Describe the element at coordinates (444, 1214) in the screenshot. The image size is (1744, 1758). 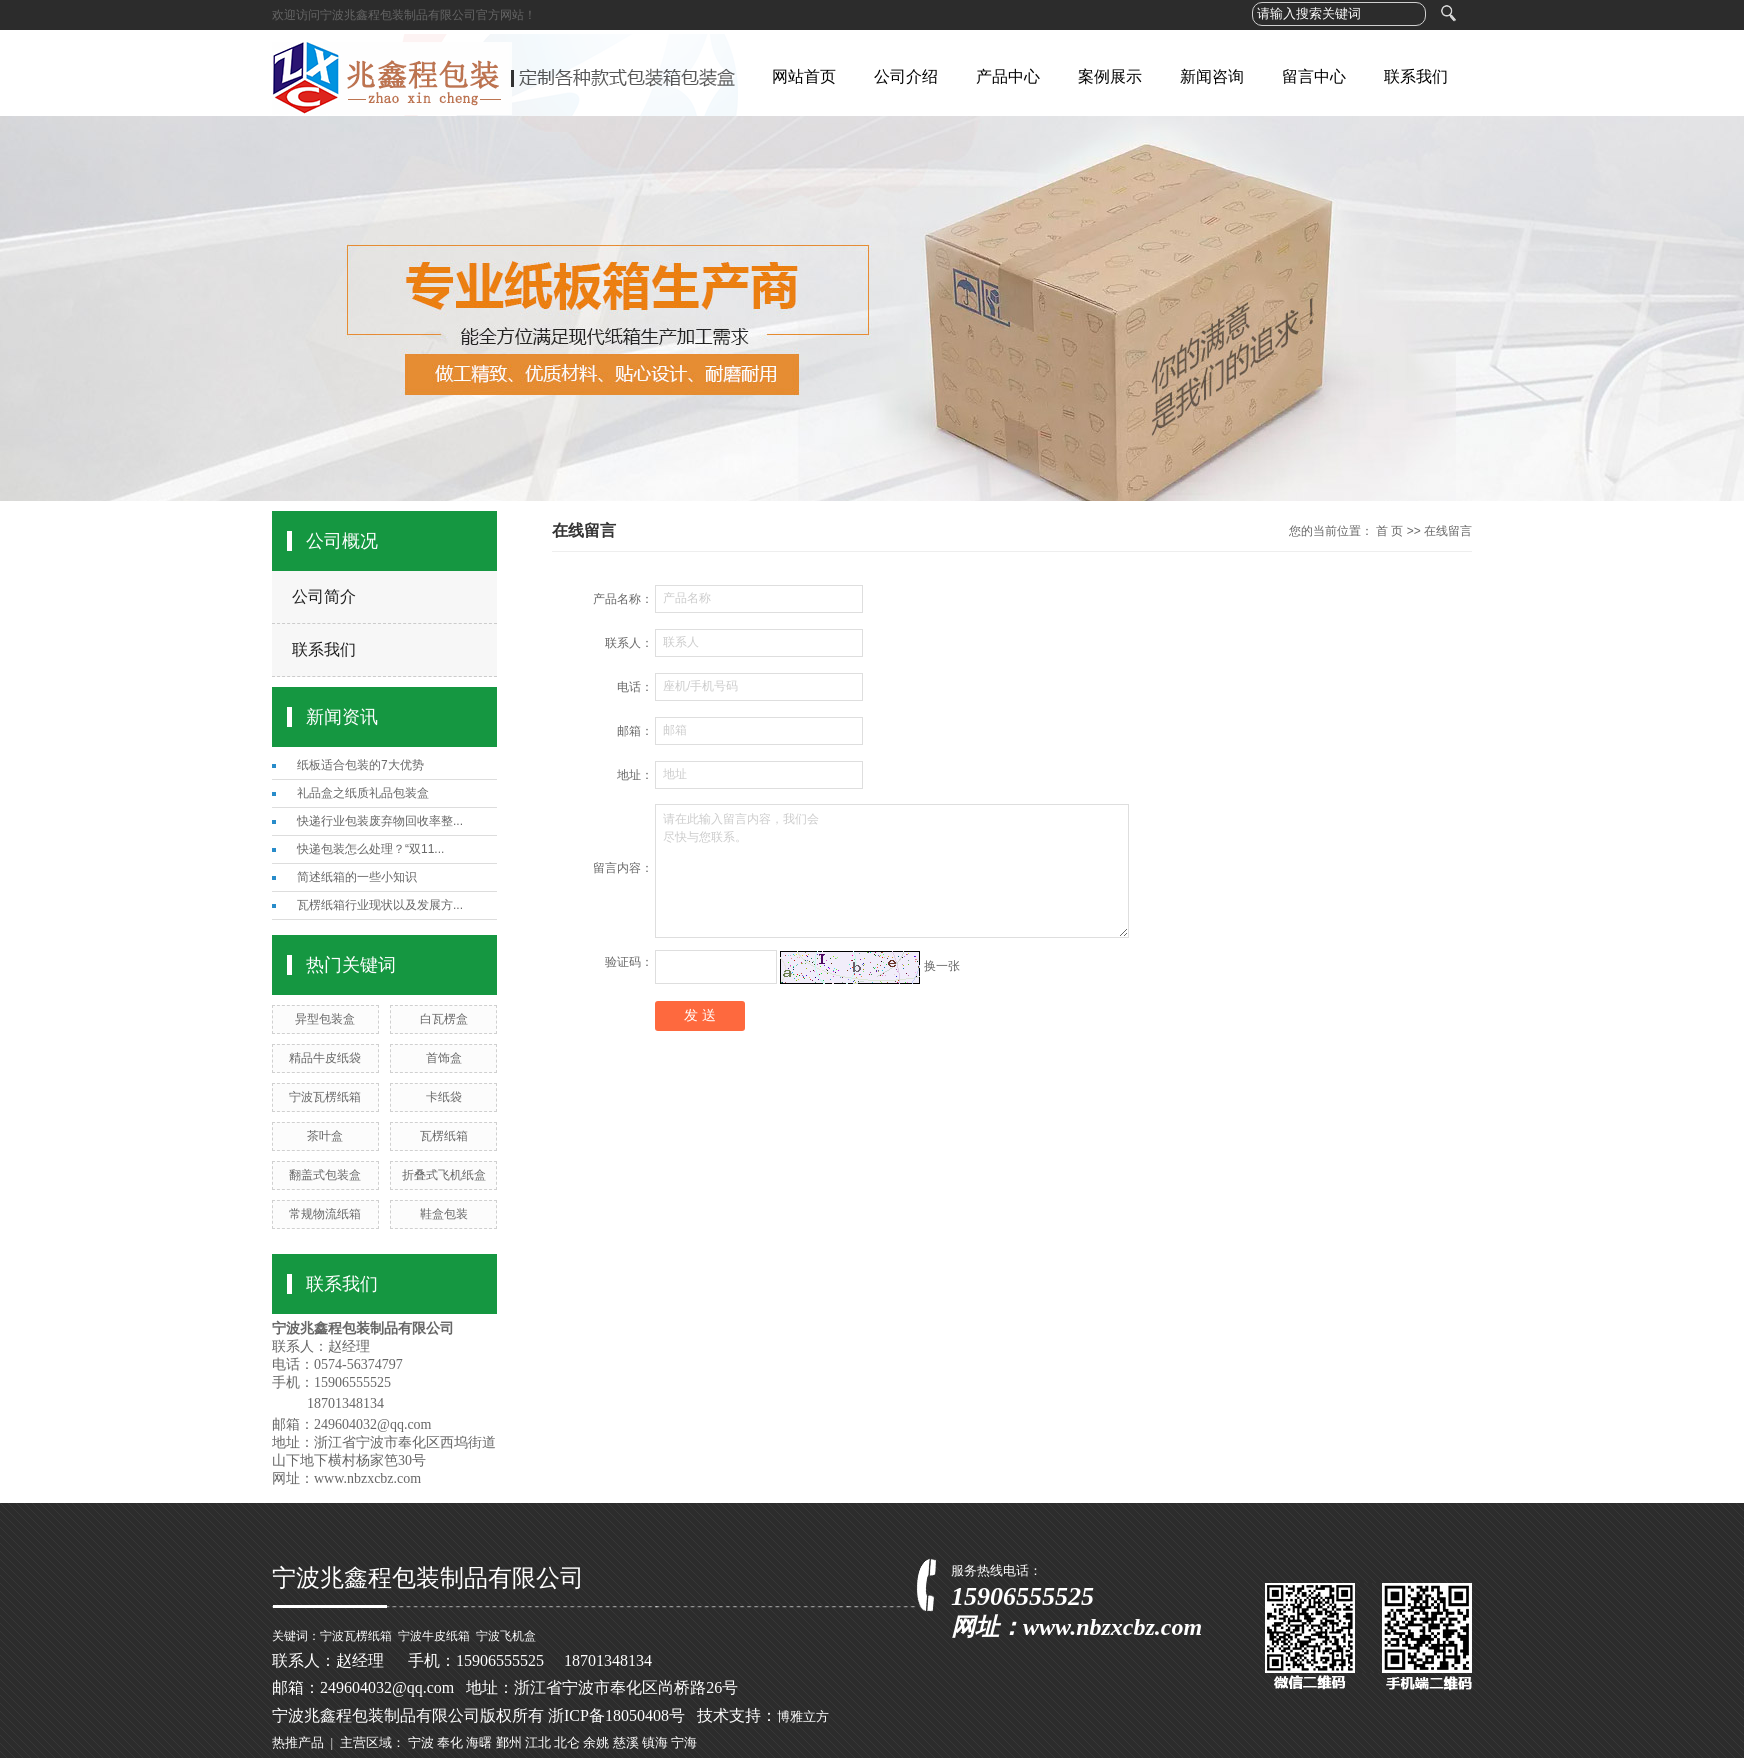
I see `鞋盒包装` at that location.